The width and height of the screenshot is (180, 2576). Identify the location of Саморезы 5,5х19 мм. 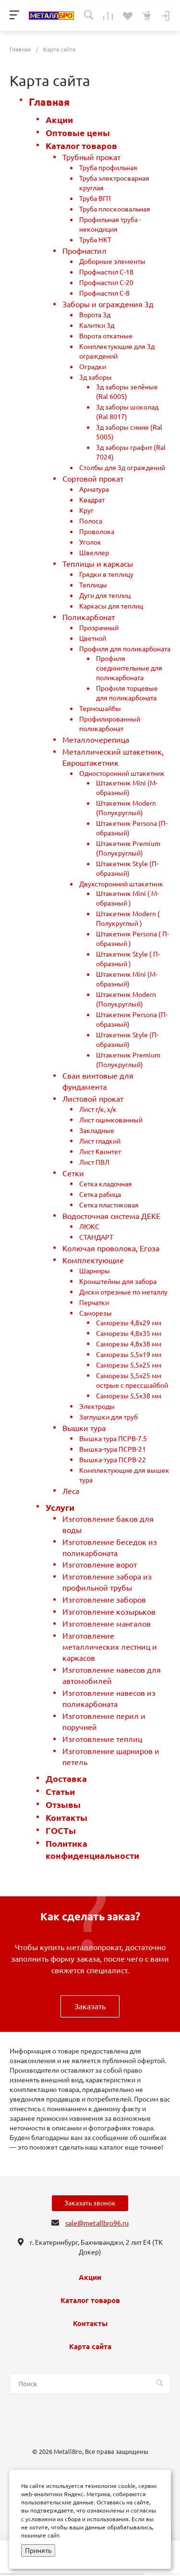
(128, 1354).